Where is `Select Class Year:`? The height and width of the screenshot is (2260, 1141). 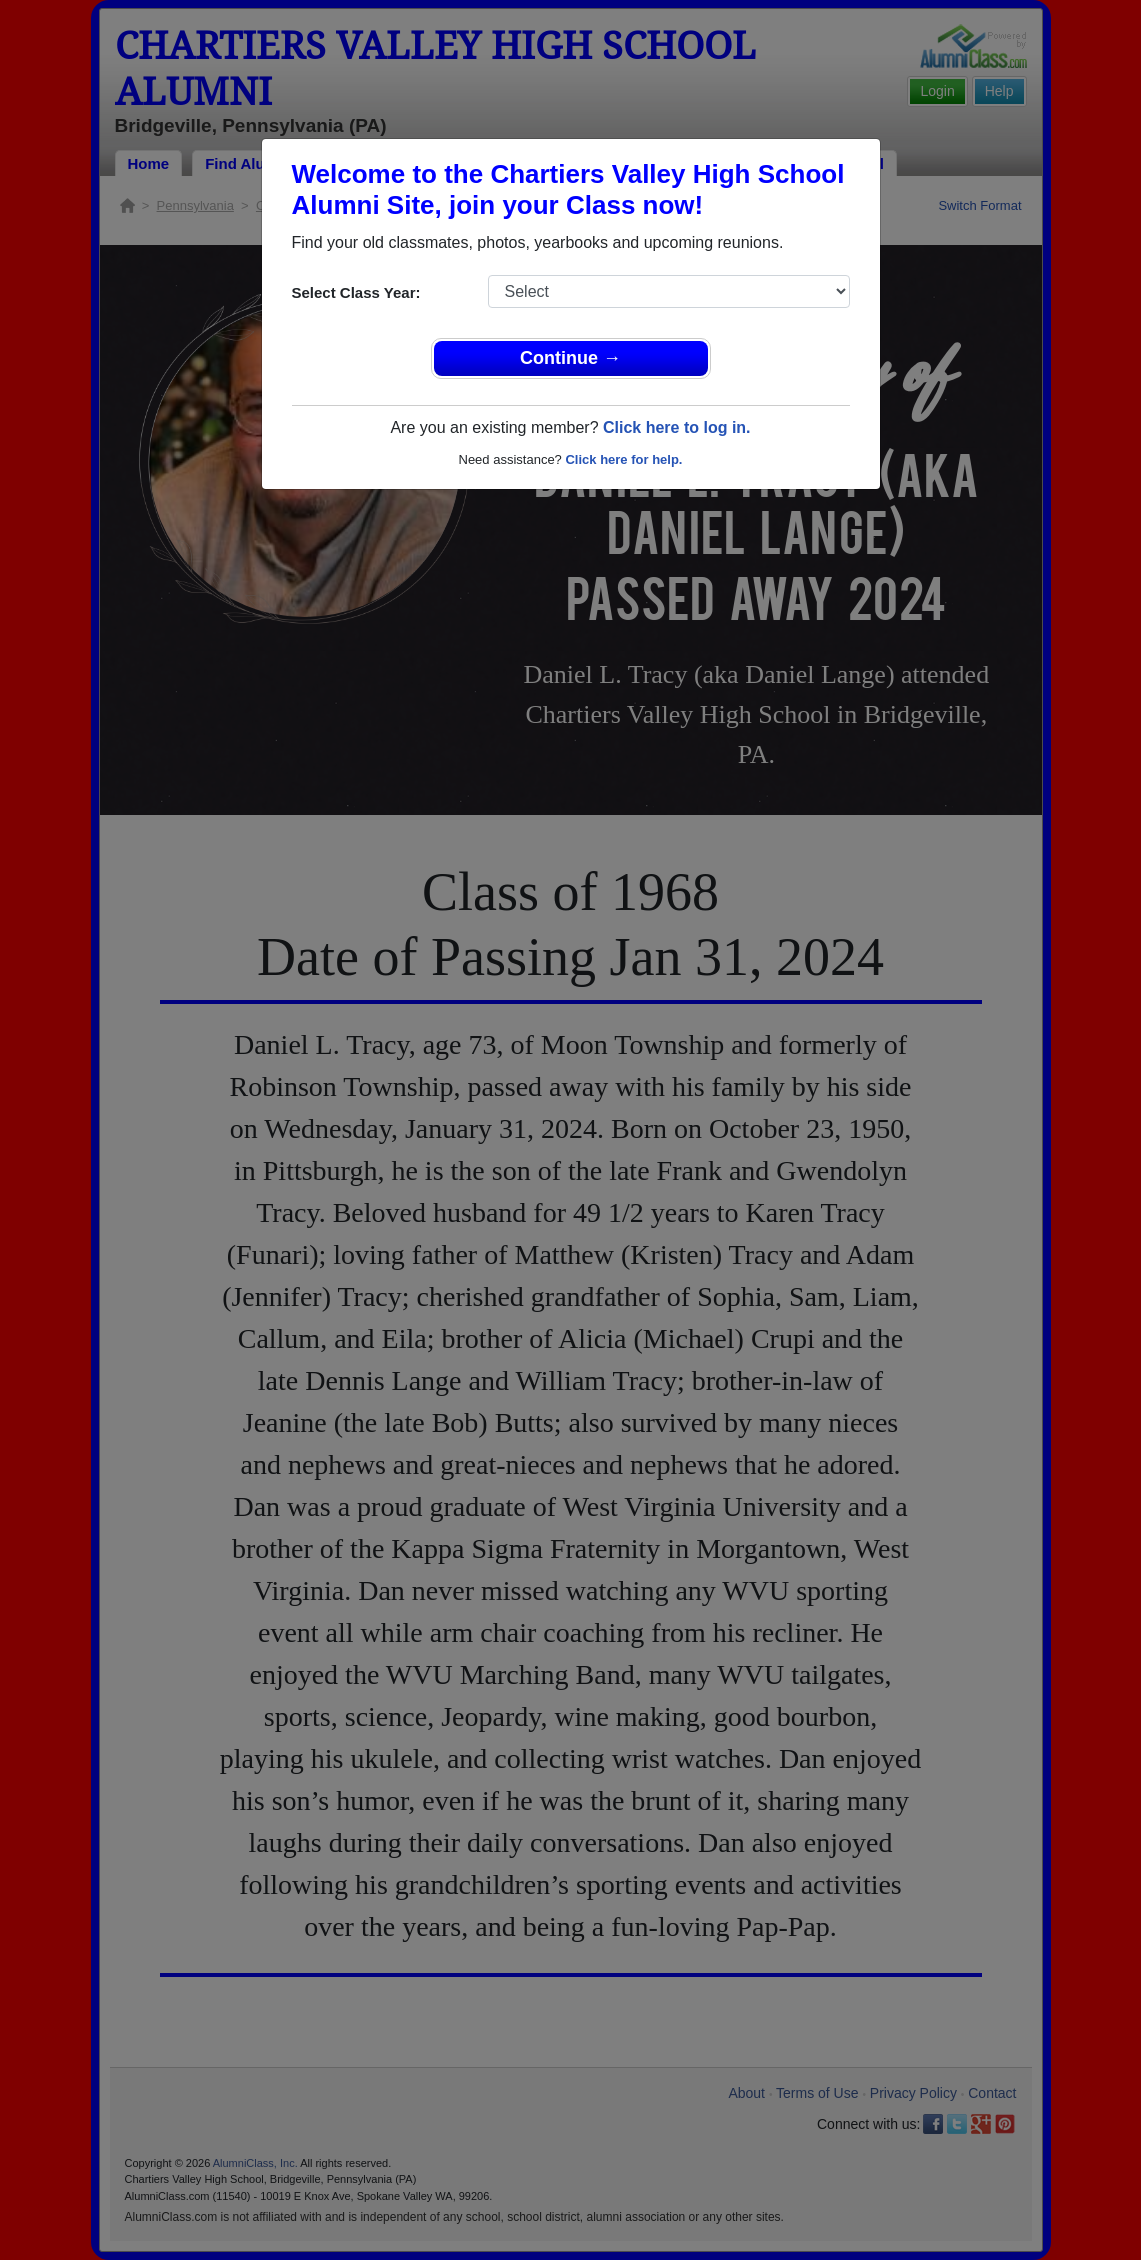
Select Class Year: is located at coordinates (356, 292).